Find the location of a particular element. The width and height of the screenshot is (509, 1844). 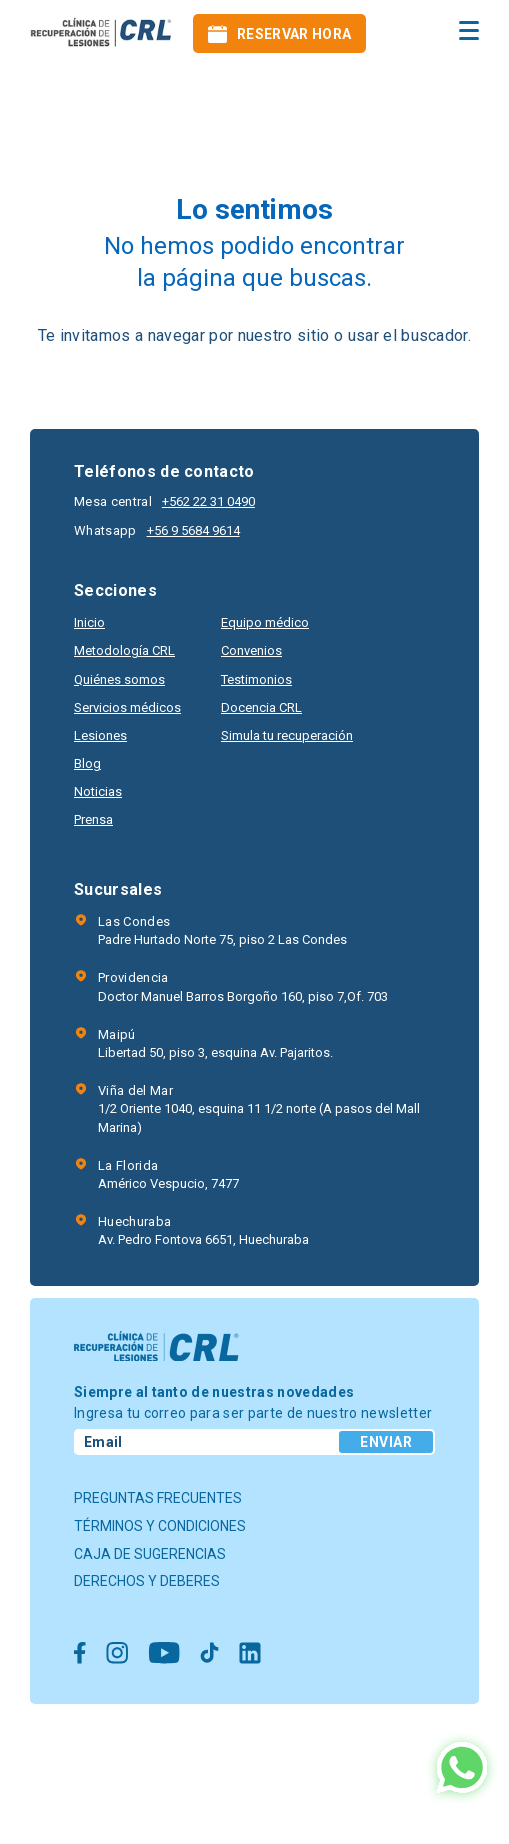

Metodología CRL is located at coordinates (124, 650).